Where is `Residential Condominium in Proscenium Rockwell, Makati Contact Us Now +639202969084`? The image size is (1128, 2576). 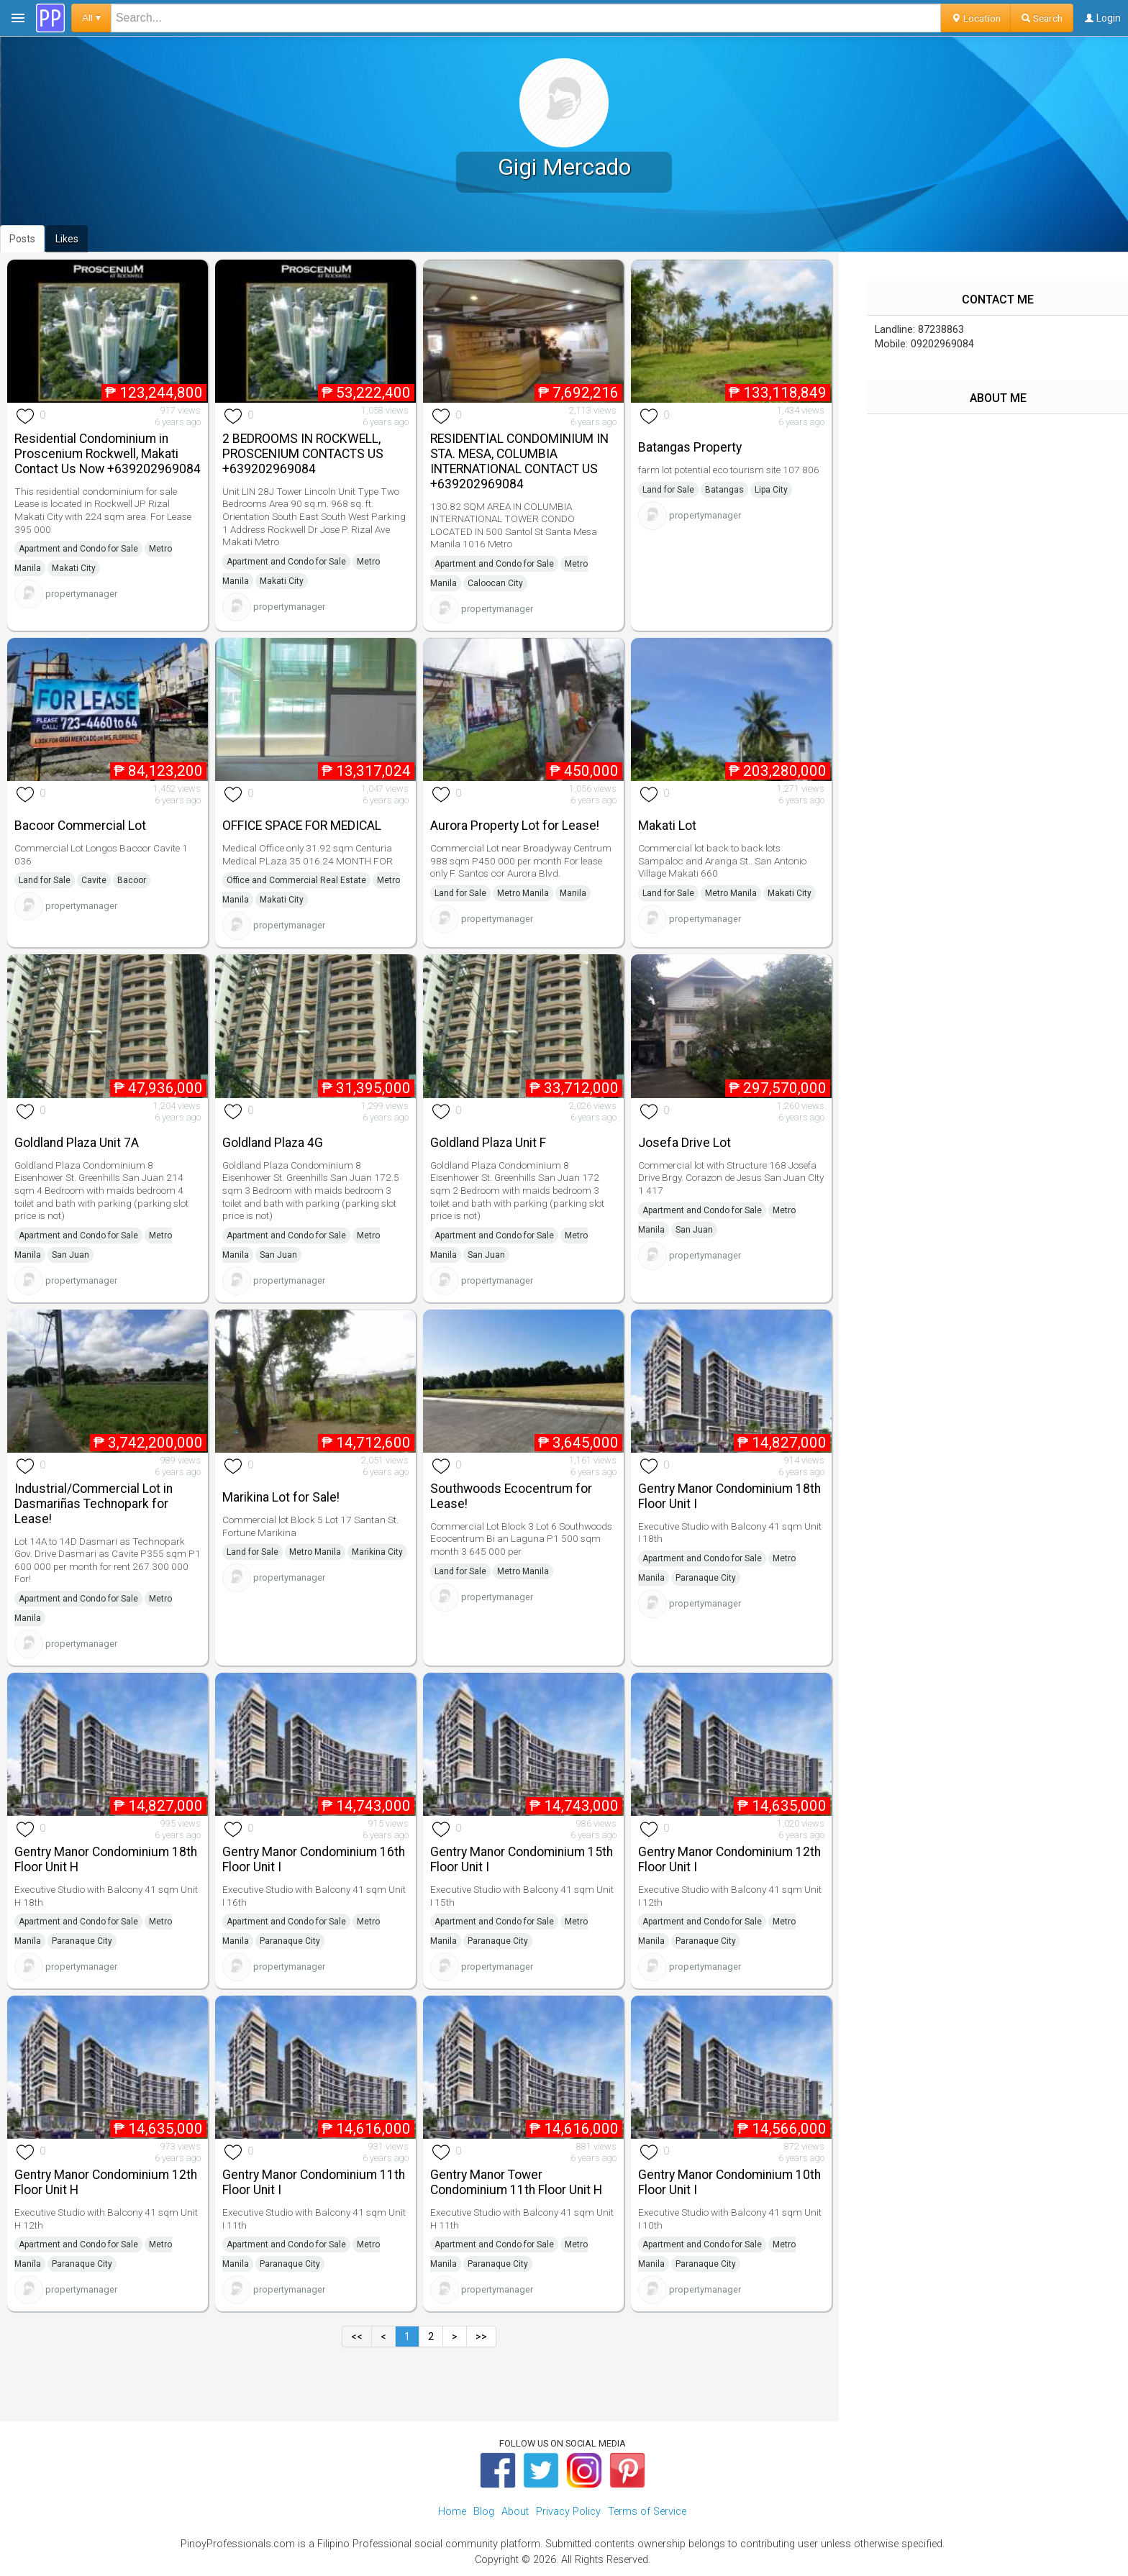
Residential Condominium in Proscenium Rockwell, Makati Contact Us Now +639202969084 is located at coordinates (107, 453).